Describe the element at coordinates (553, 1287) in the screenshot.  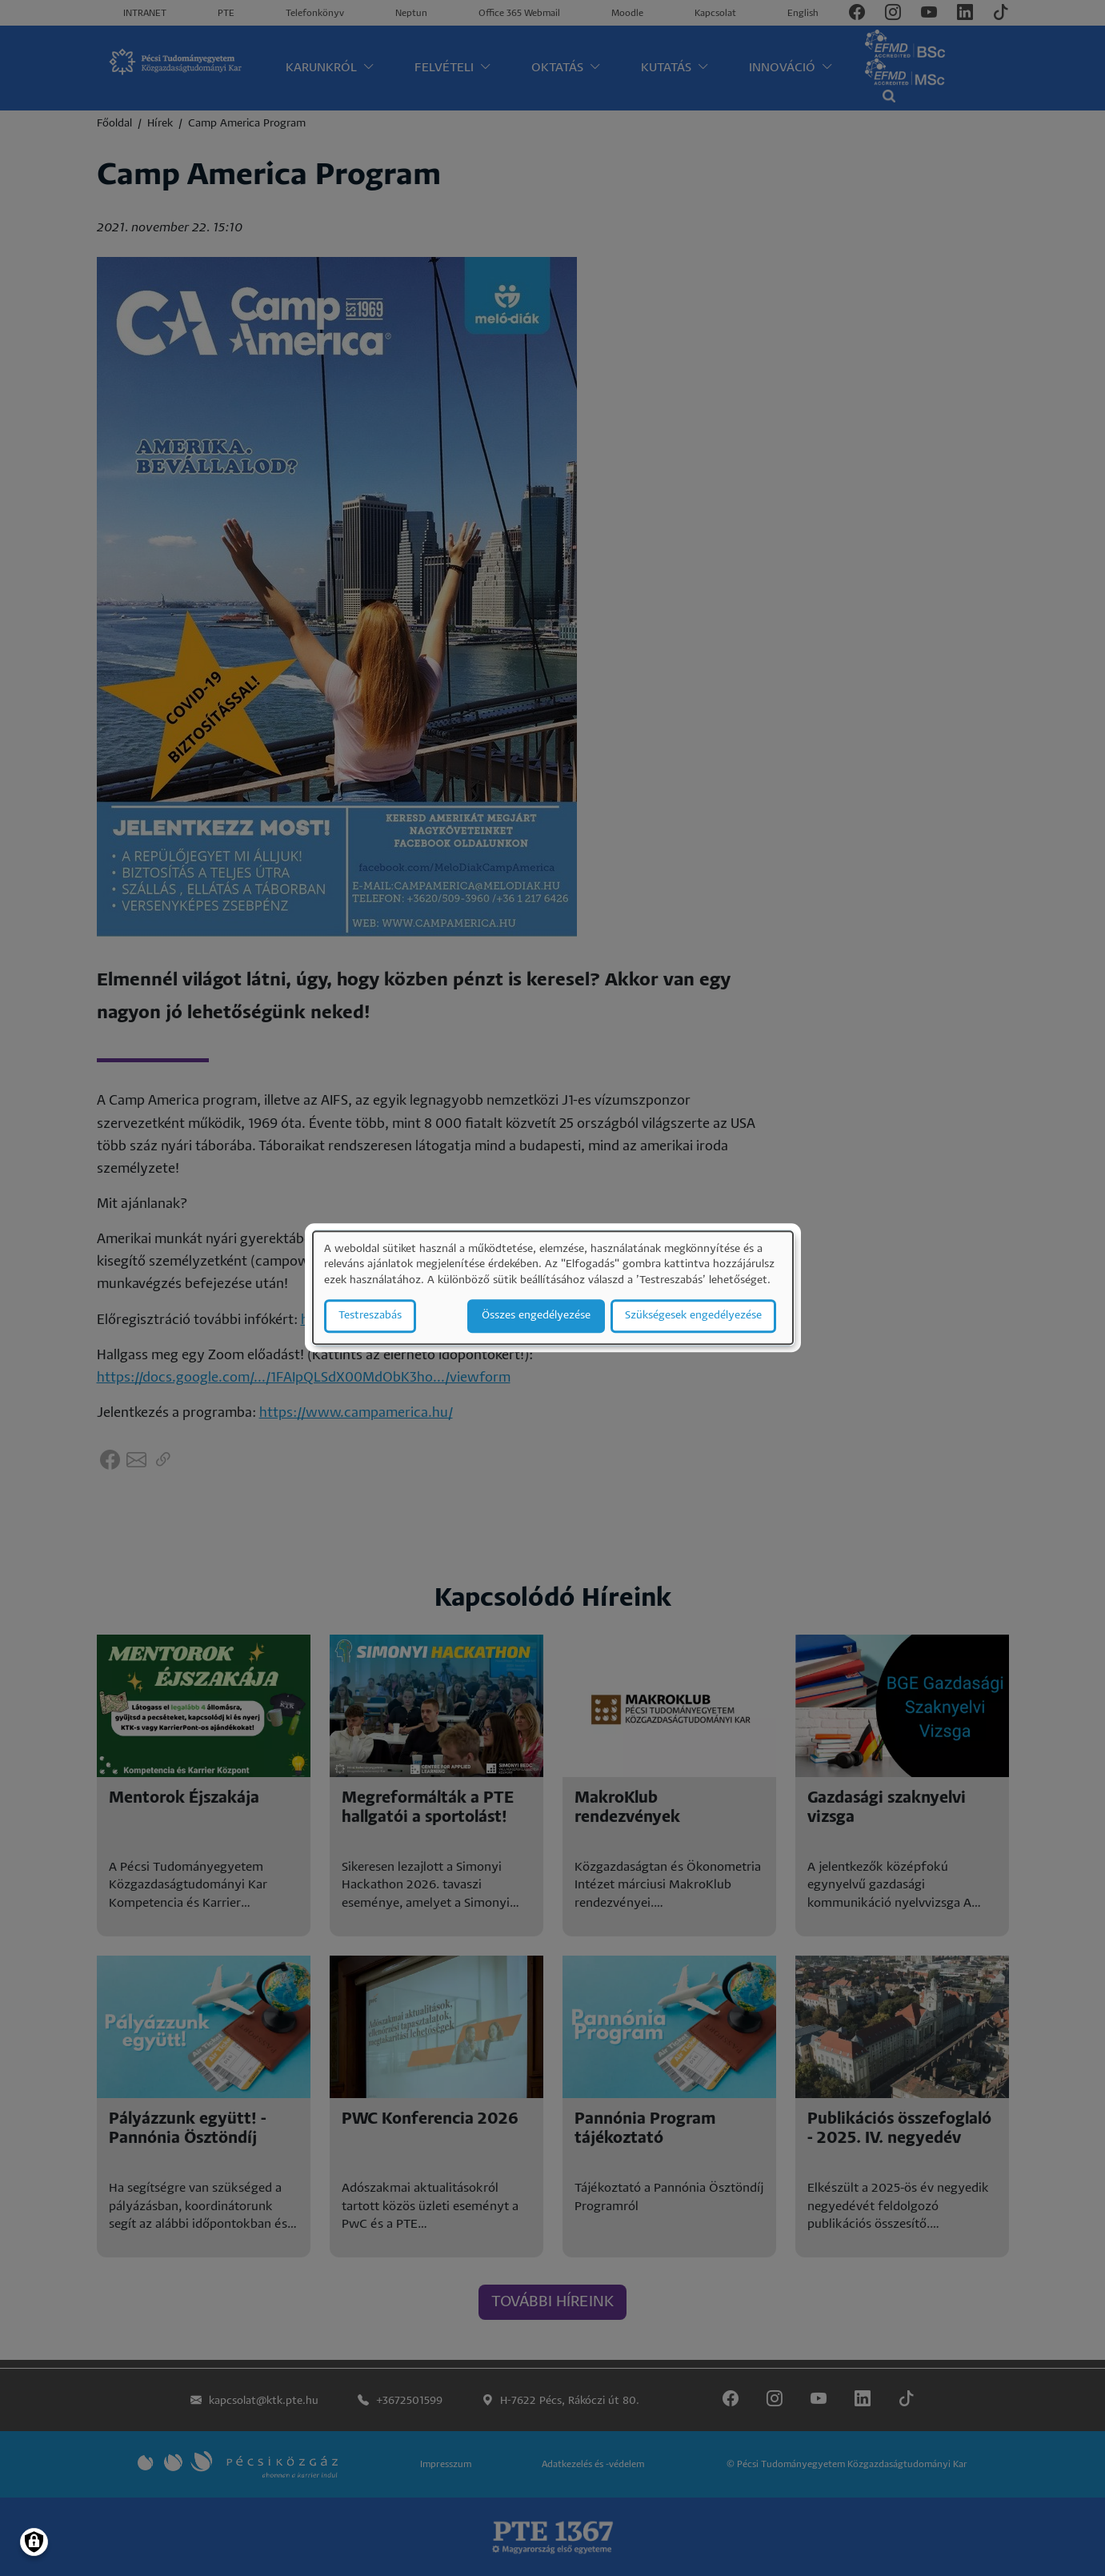
I see `[dialog]` at that location.